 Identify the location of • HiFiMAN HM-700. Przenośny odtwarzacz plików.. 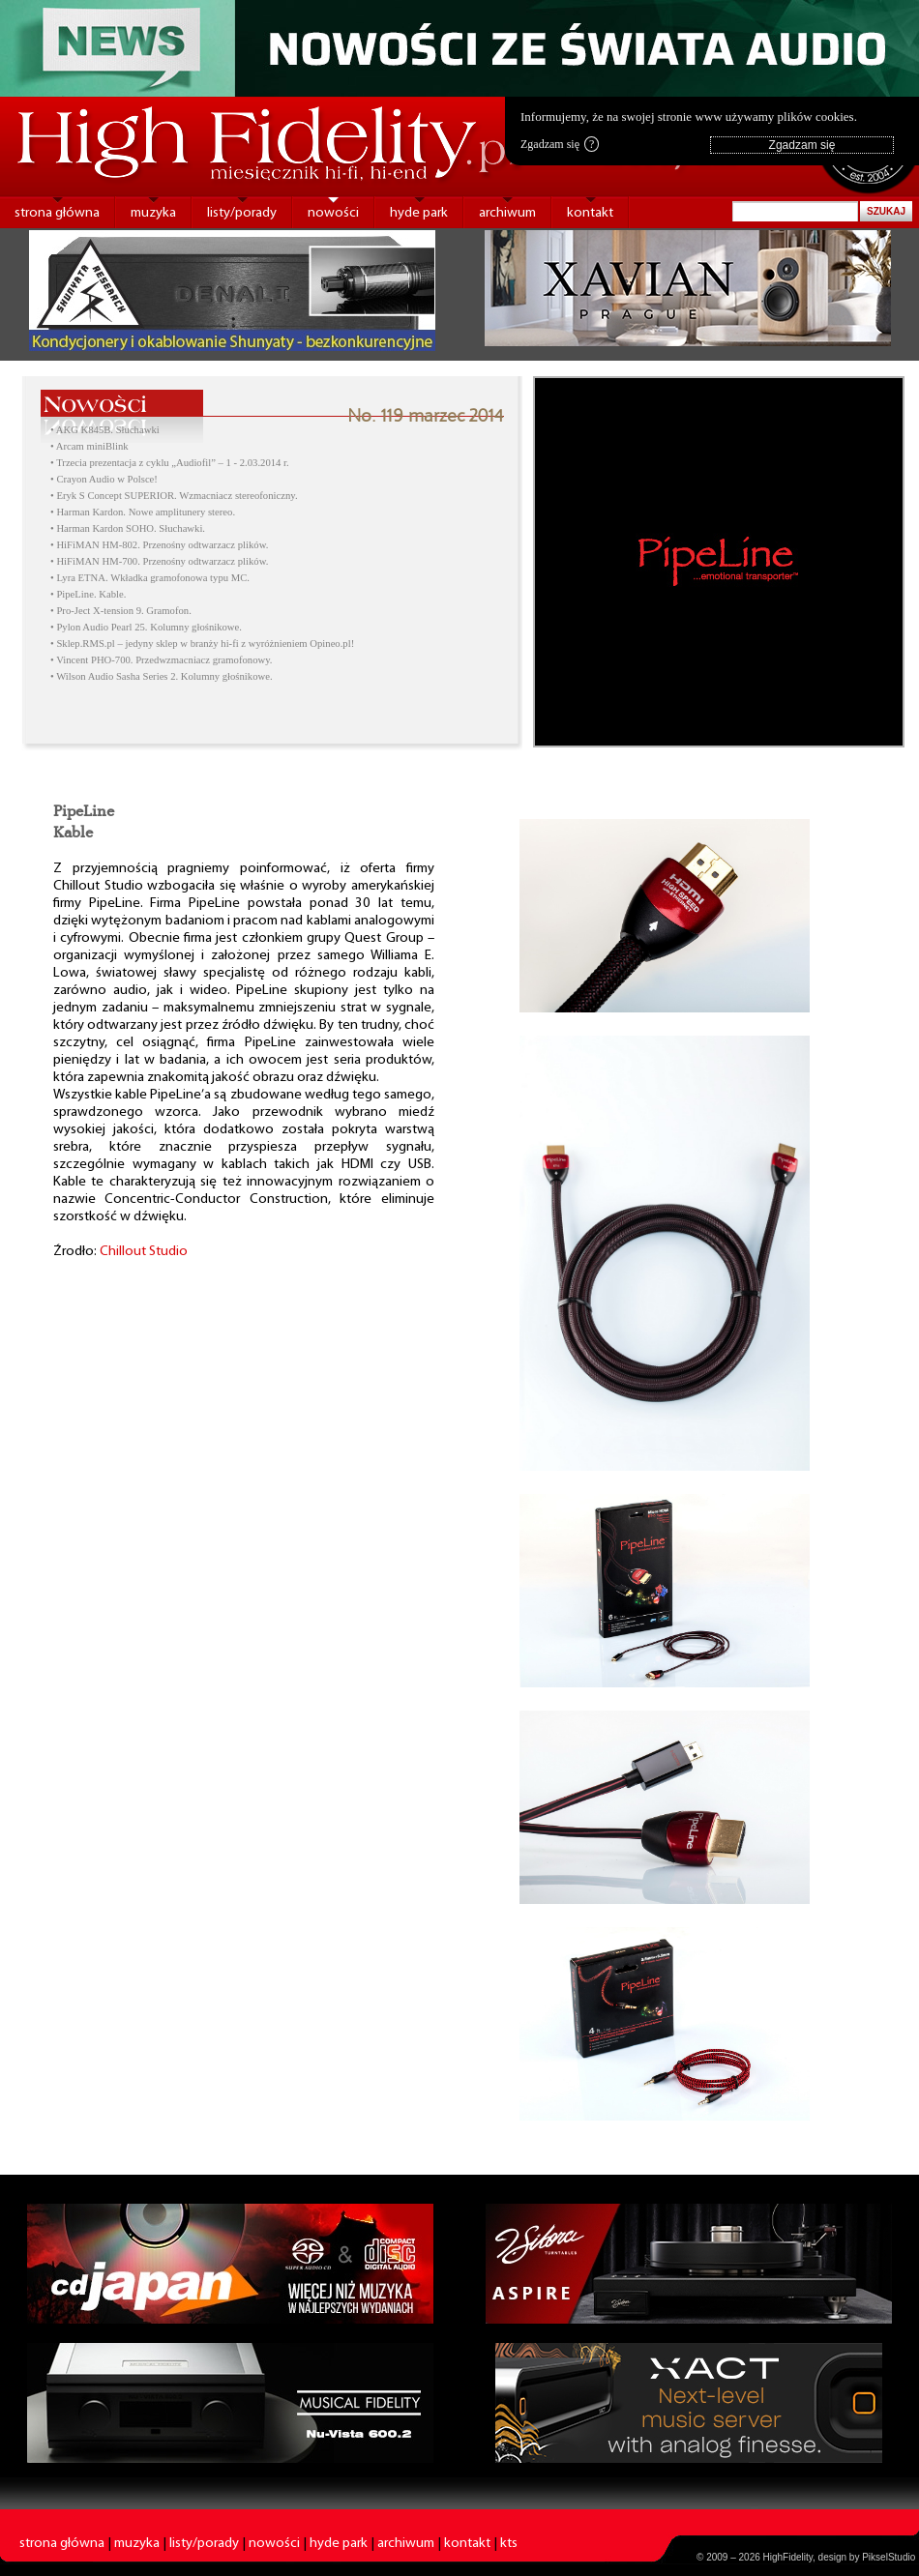
(159, 561).